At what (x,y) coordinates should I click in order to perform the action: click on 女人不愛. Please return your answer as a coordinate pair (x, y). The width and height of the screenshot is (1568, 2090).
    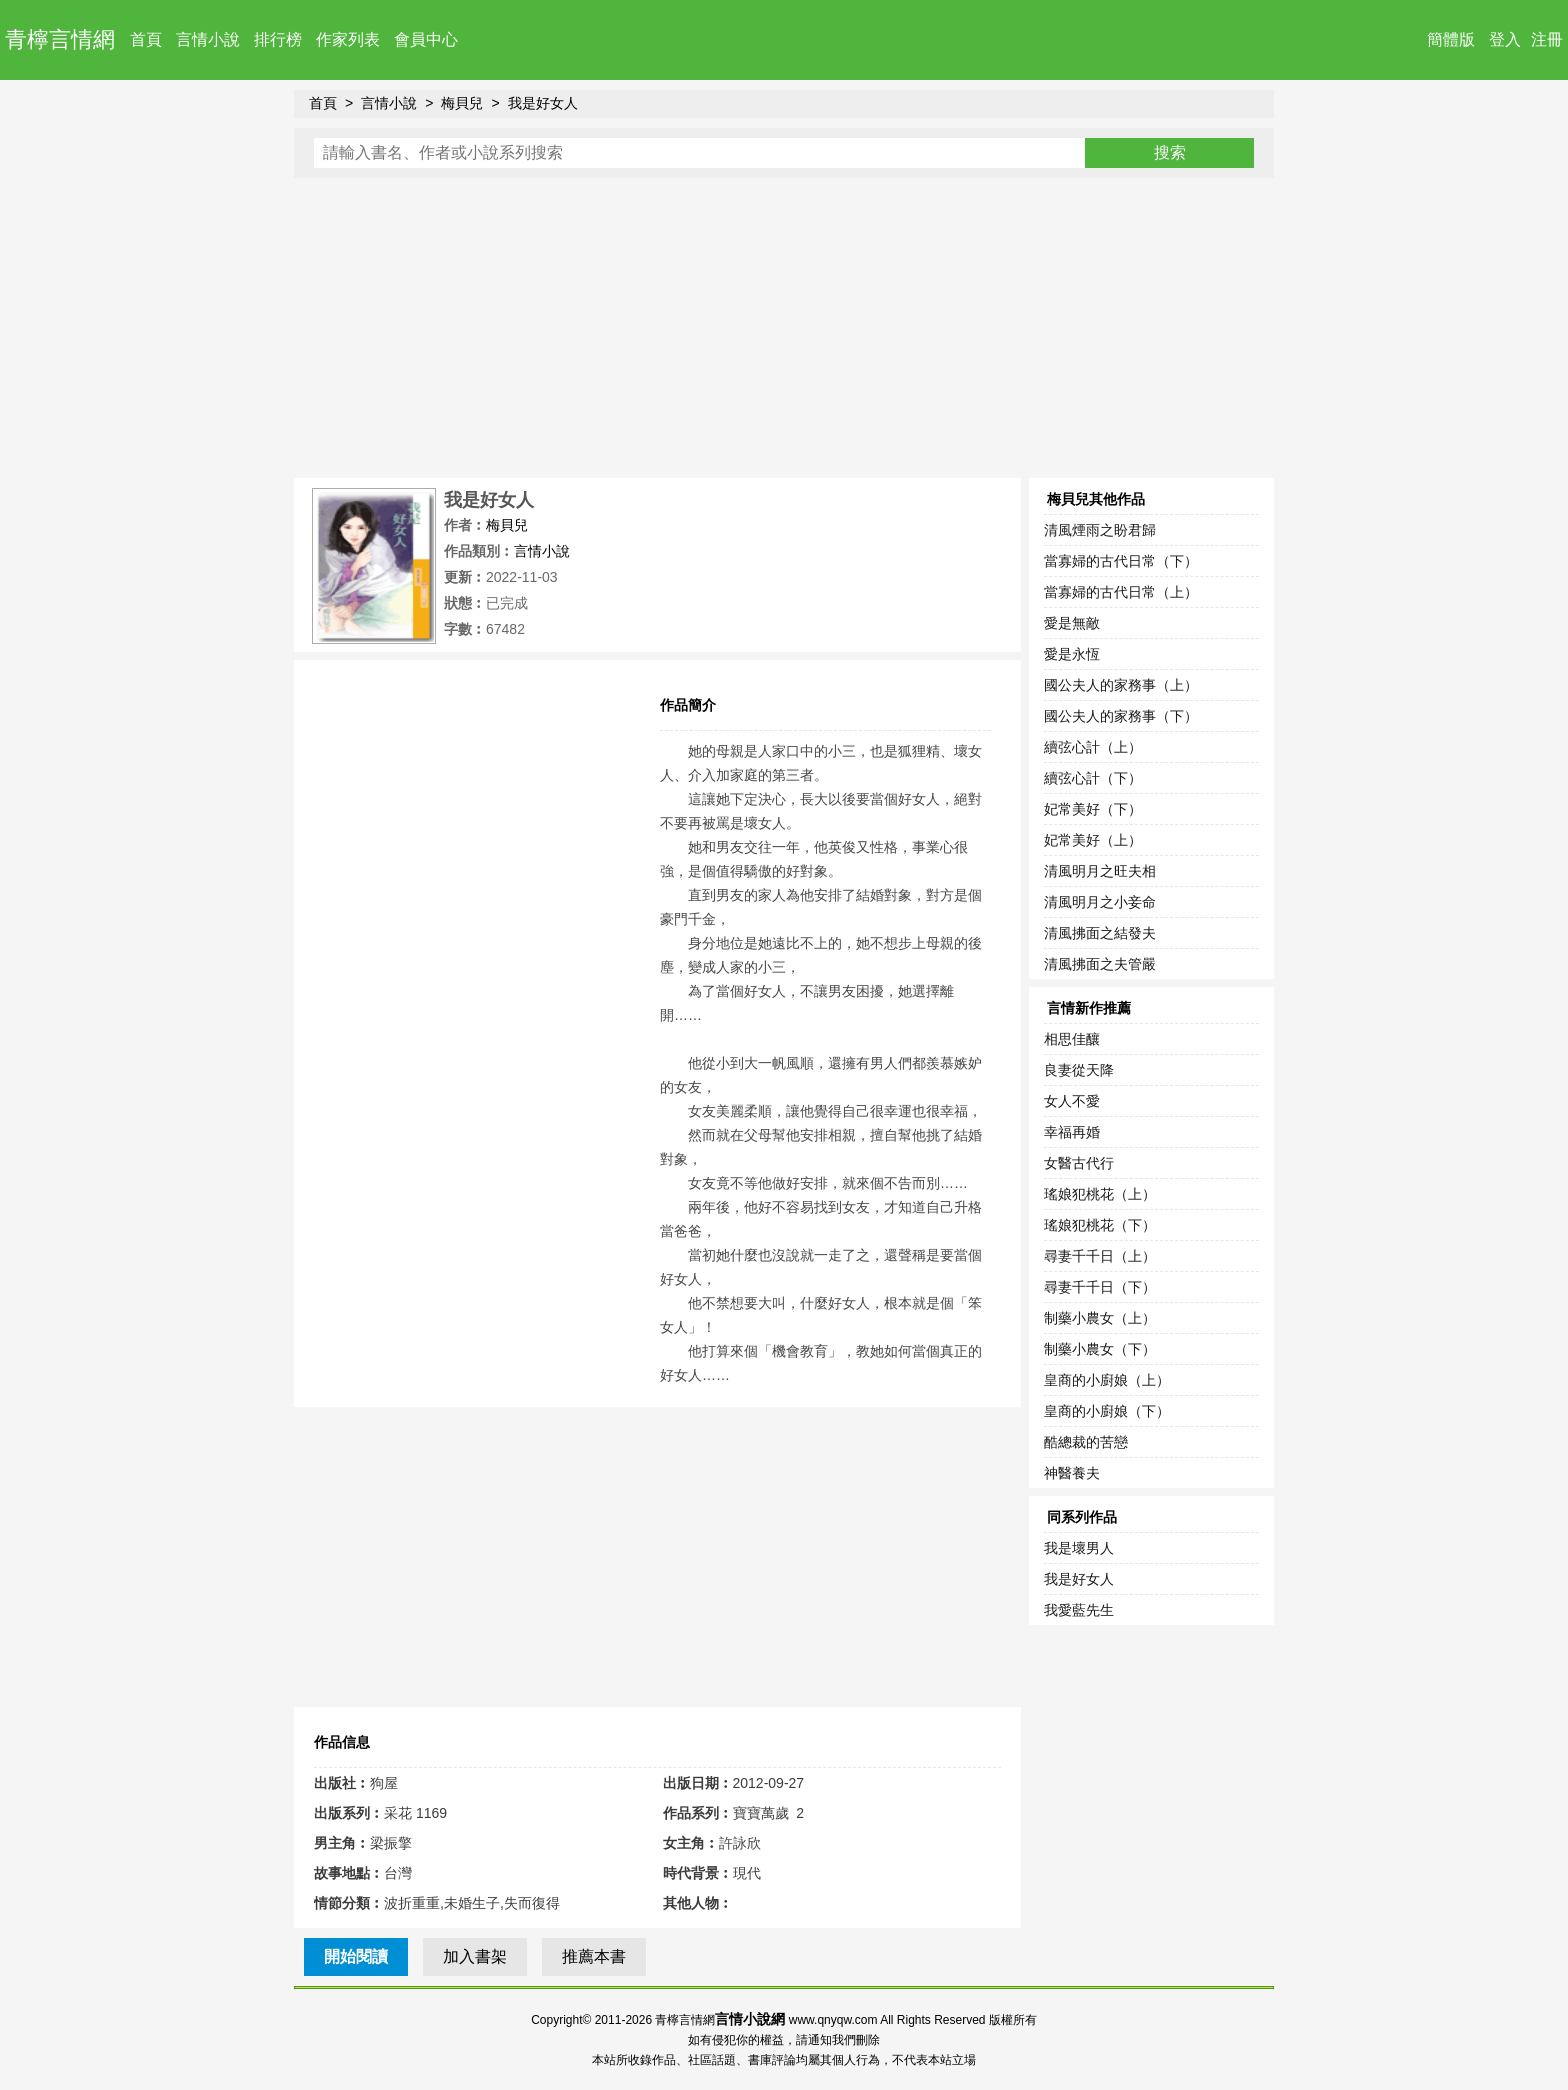
    Looking at the image, I should click on (1072, 1101).